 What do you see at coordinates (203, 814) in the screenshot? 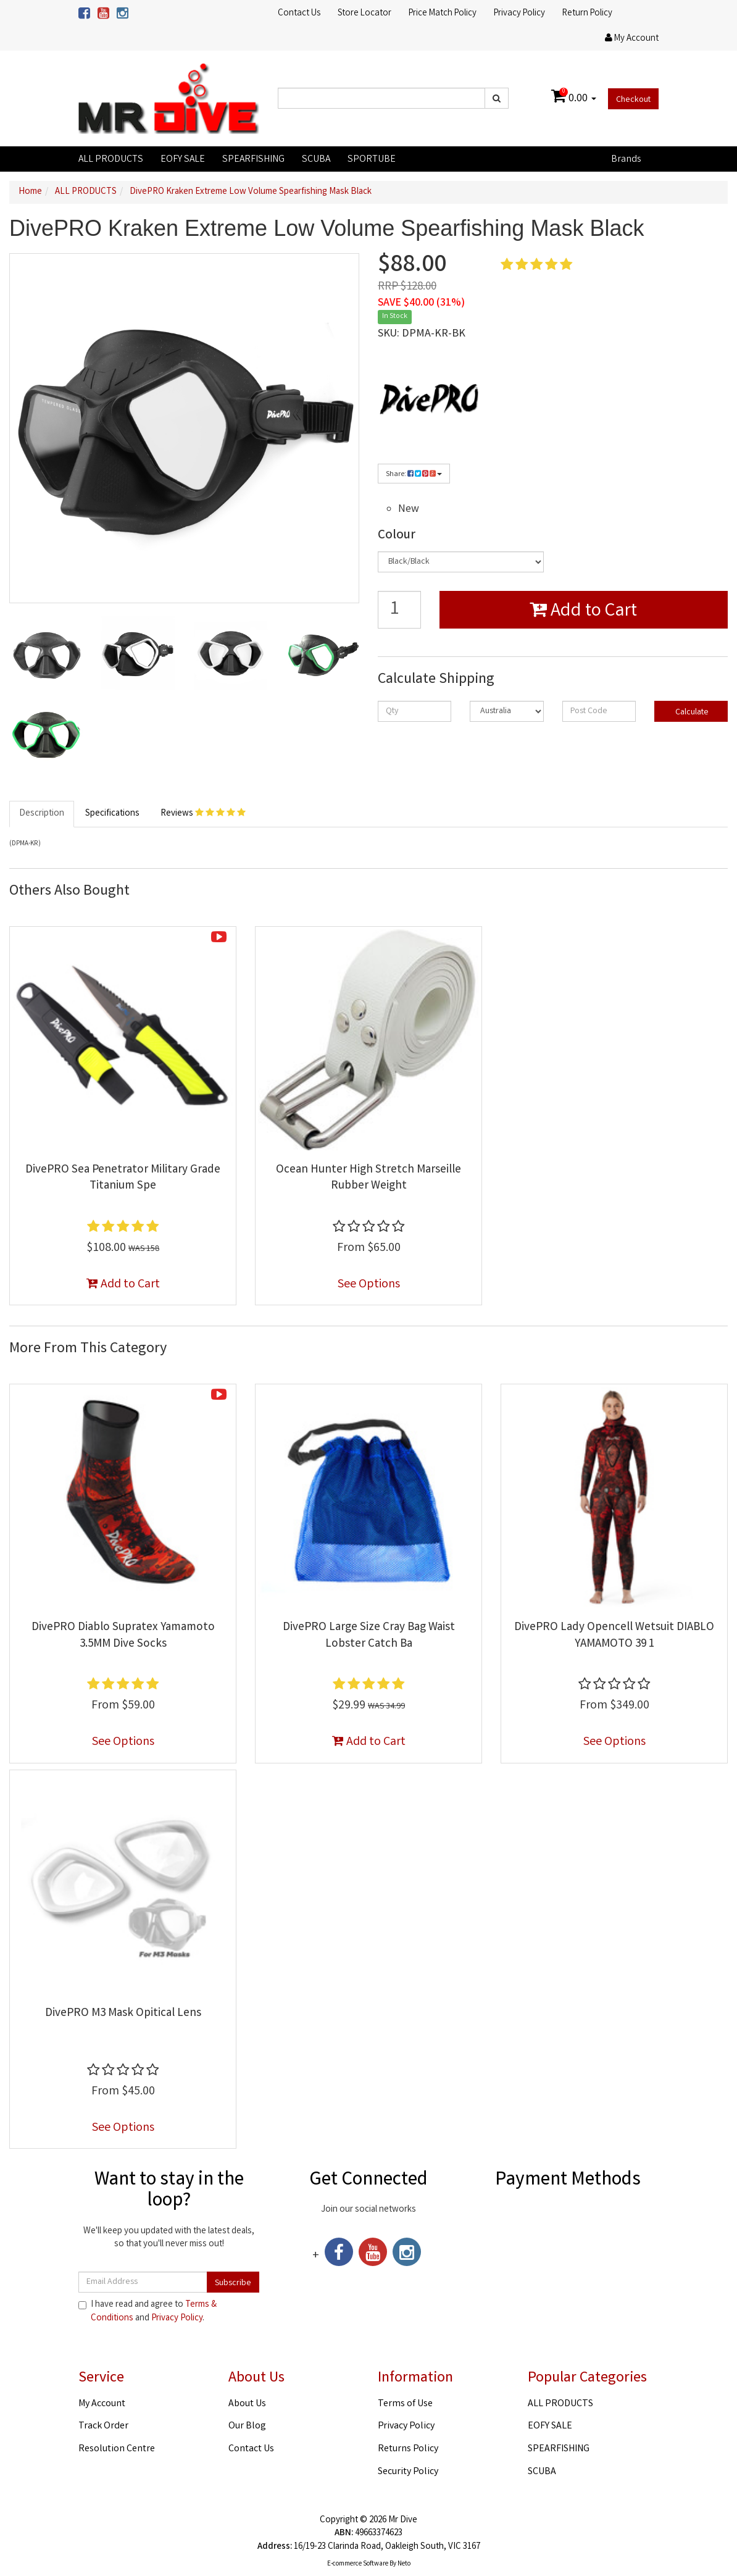
I see `Reviews` at bounding box center [203, 814].